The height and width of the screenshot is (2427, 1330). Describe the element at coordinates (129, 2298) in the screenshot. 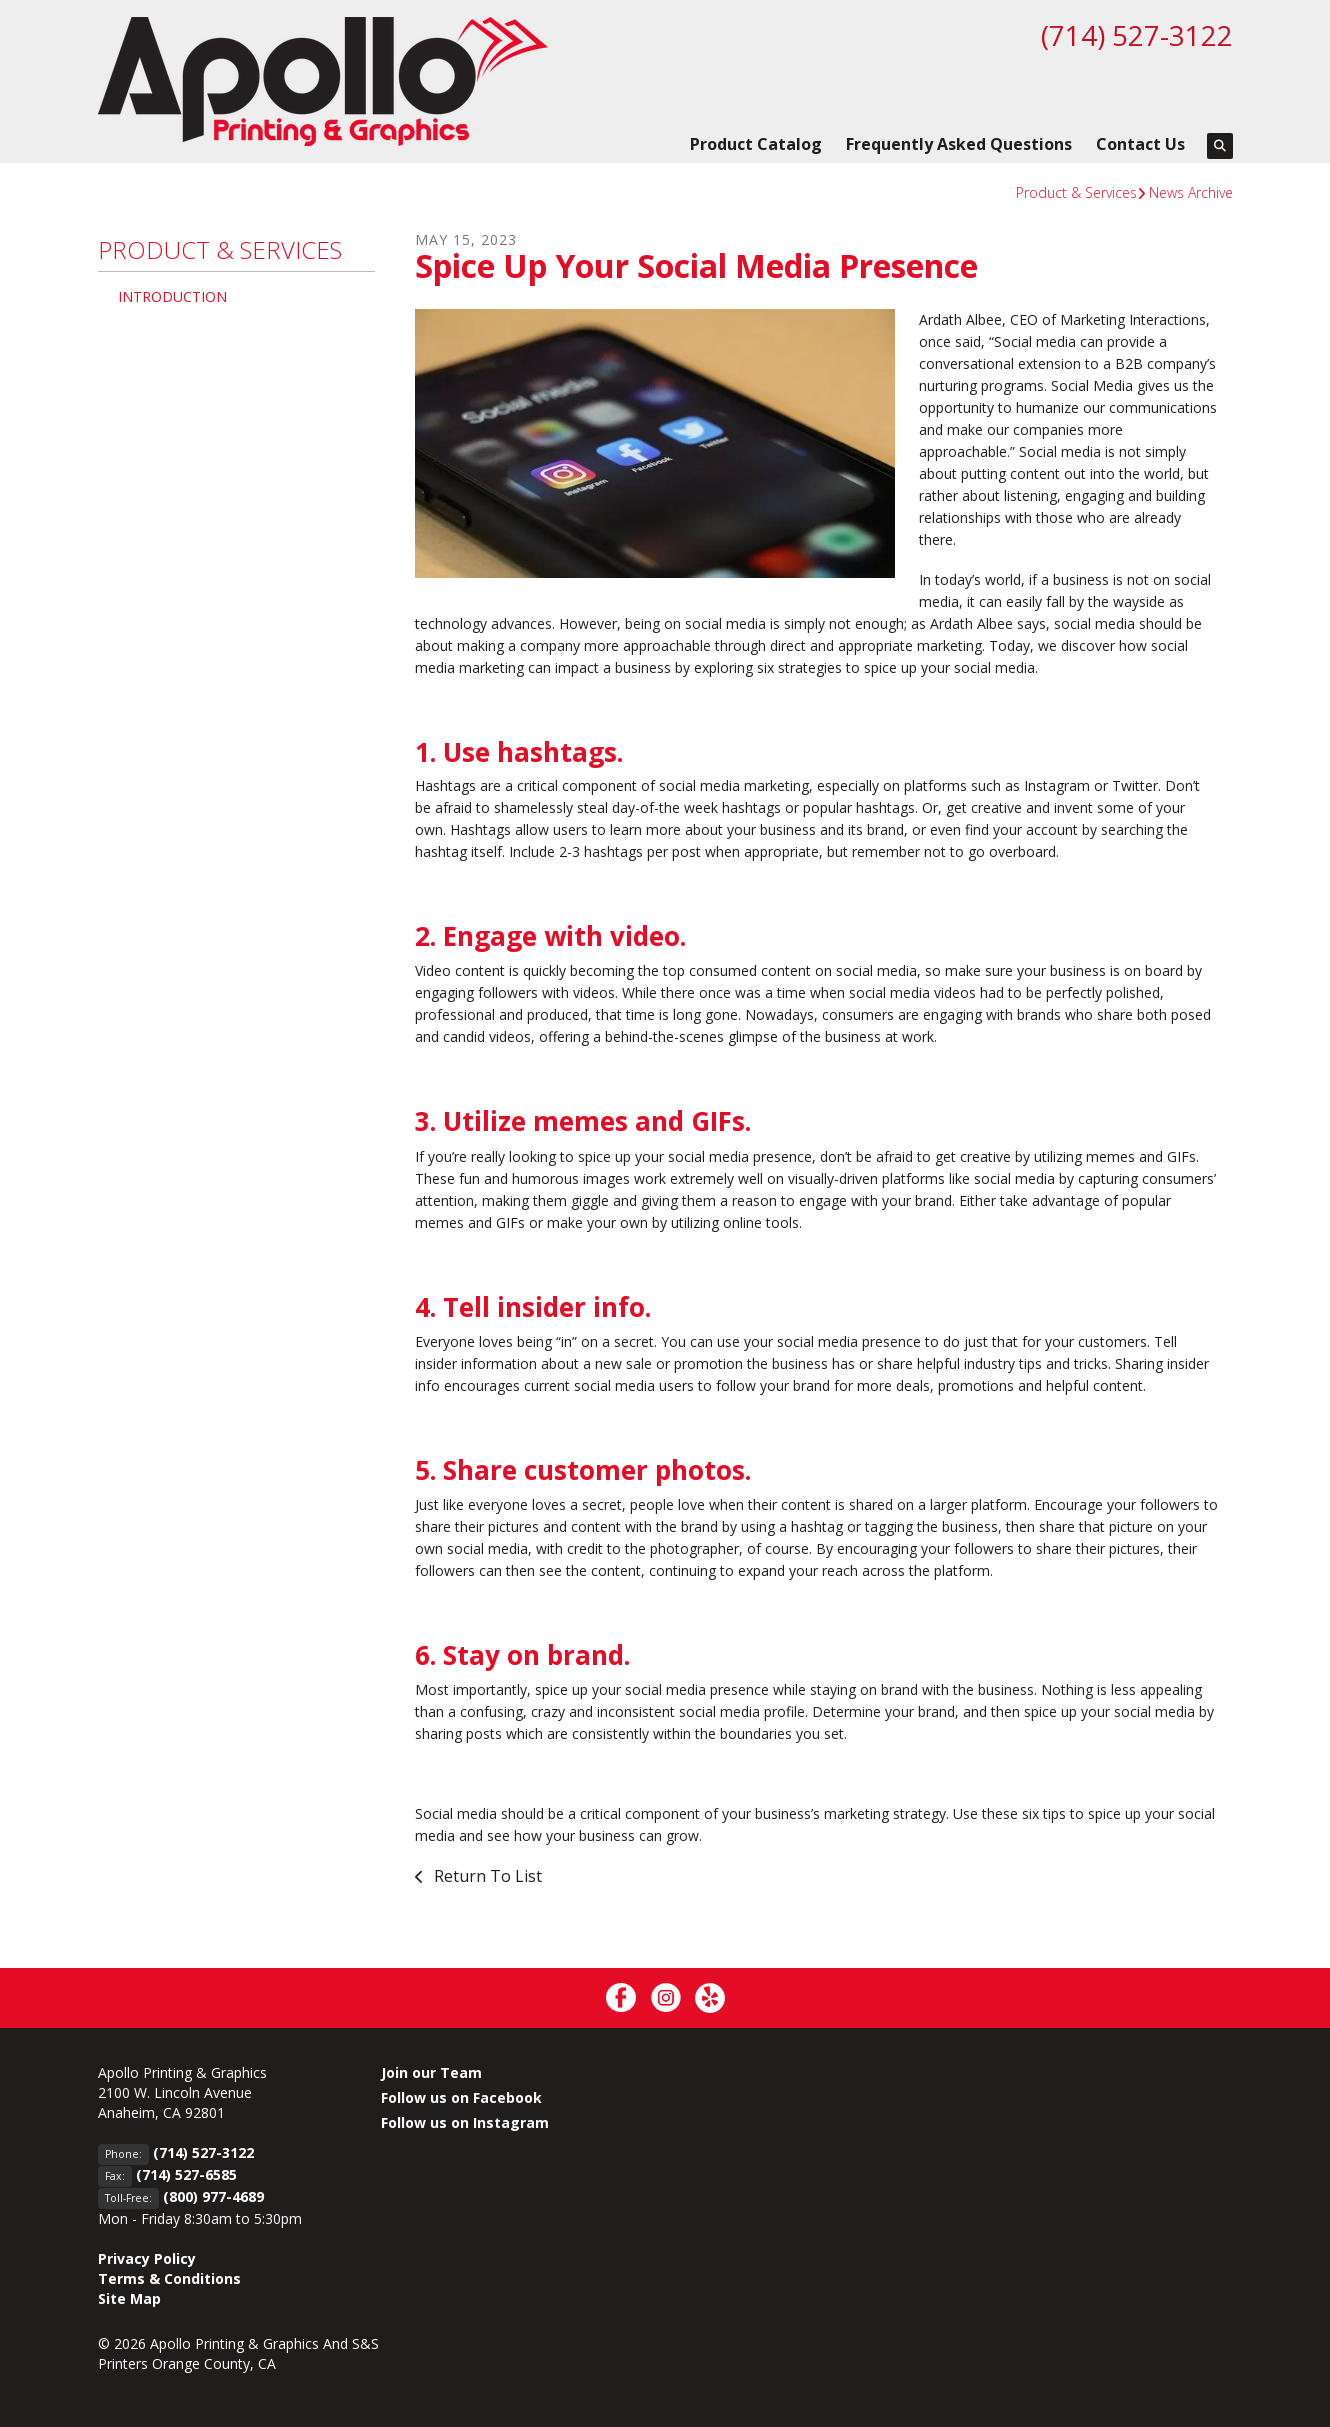

I see `Site Map` at that location.